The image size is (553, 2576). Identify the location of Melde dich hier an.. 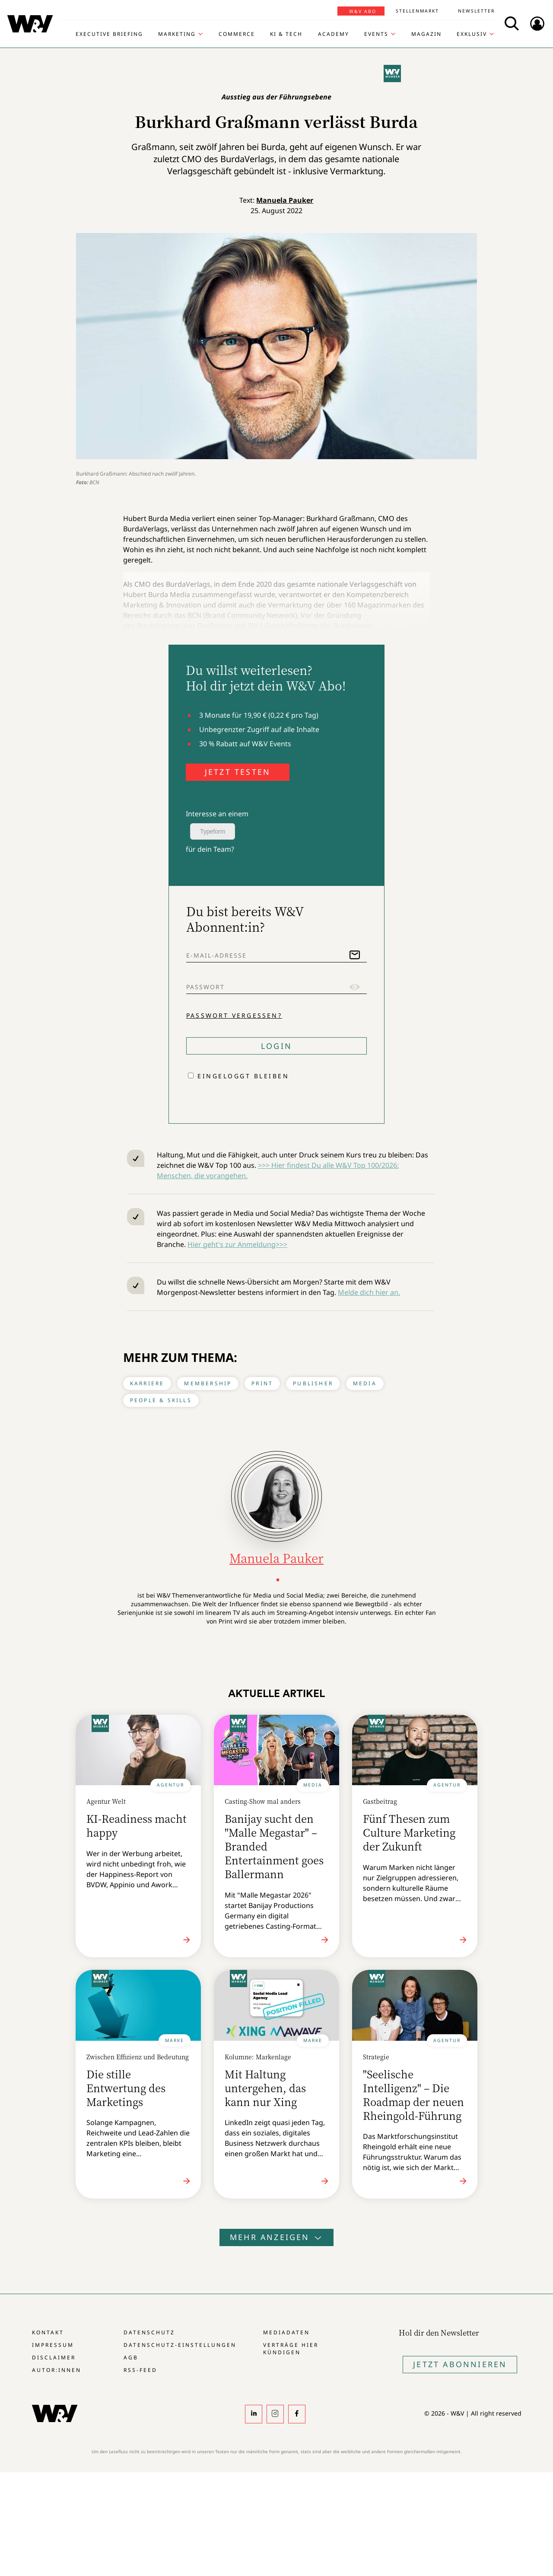
(369, 1292).